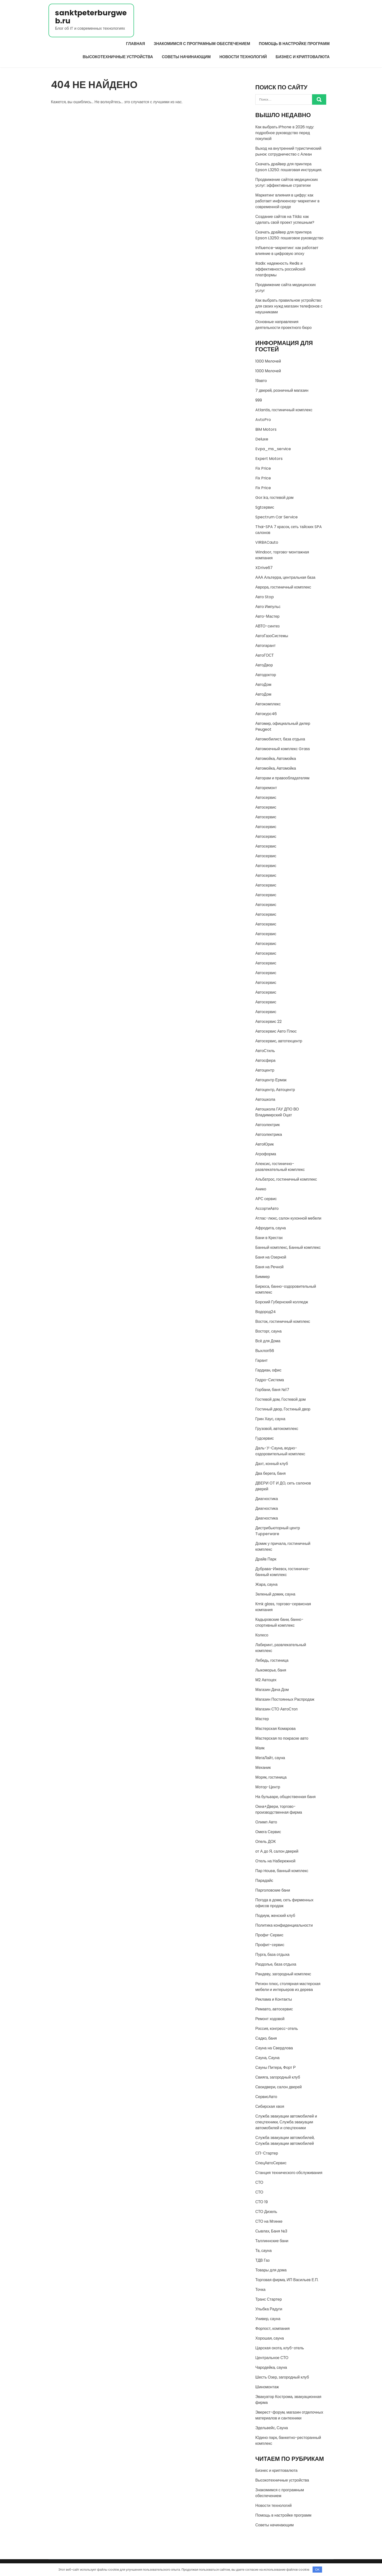  Describe the element at coordinates (276, 2028) in the screenshot. I see `Россия, конгресс-отель` at that location.